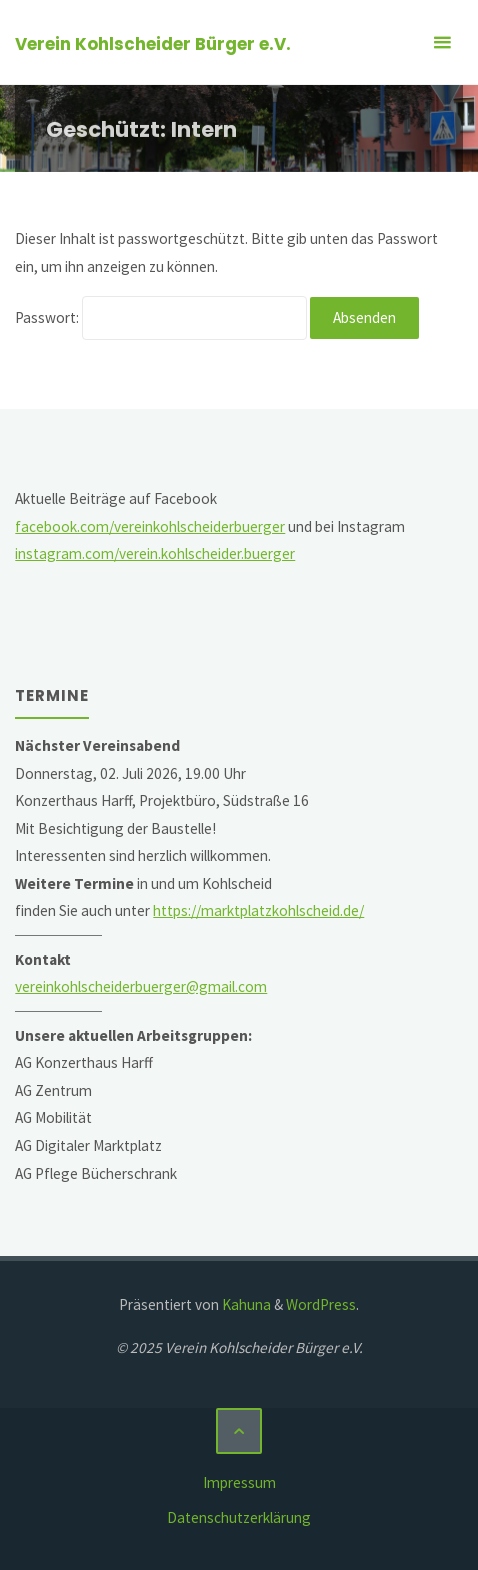 The height and width of the screenshot is (1570, 478). What do you see at coordinates (161, 317) in the screenshot?
I see `Passwort:` at bounding box center [161, 317].